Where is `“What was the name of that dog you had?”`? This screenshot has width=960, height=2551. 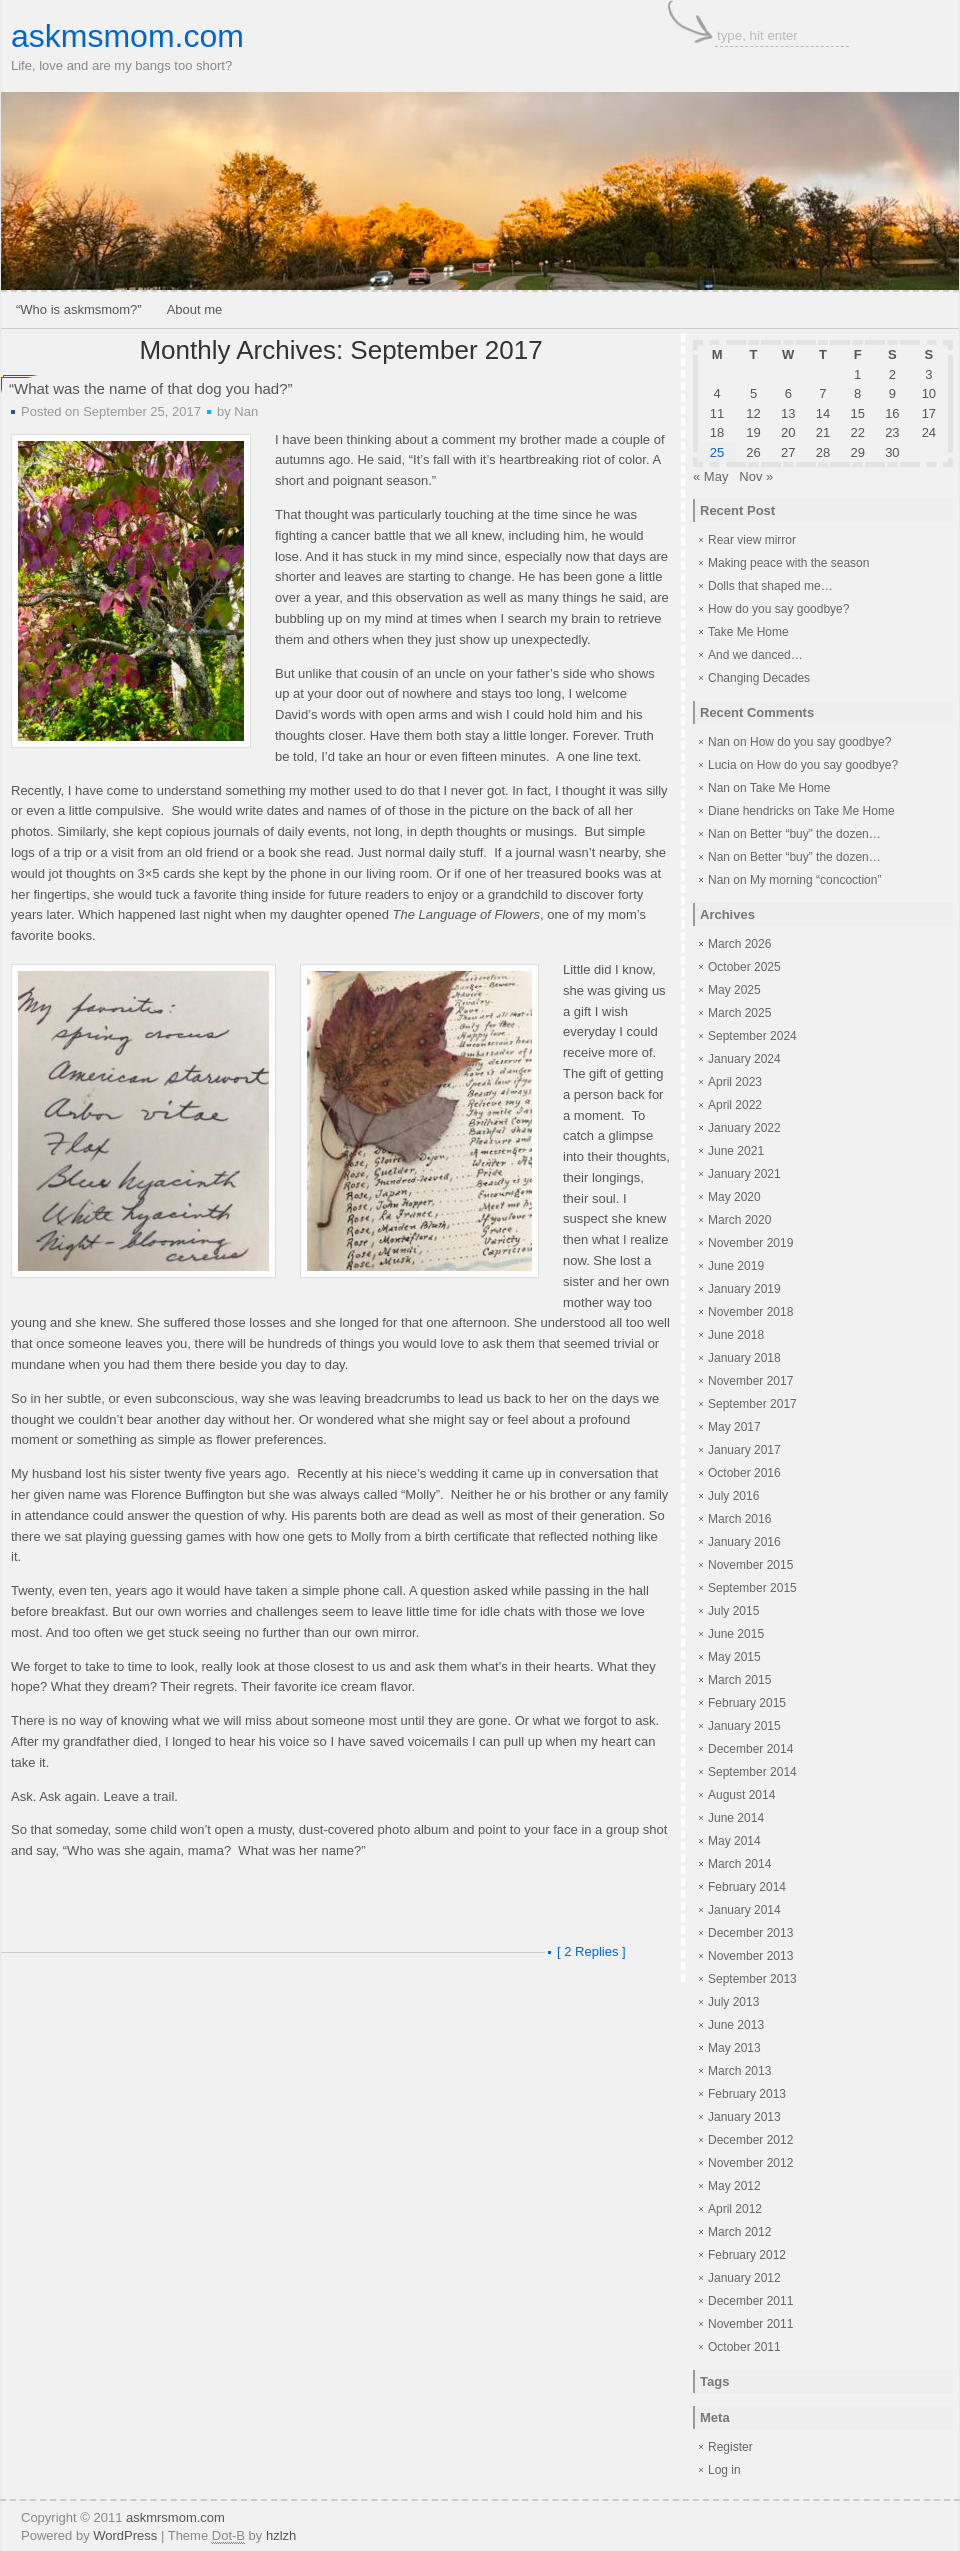
“What was the name of that dog you had?” is located at coordinates (151, 388).